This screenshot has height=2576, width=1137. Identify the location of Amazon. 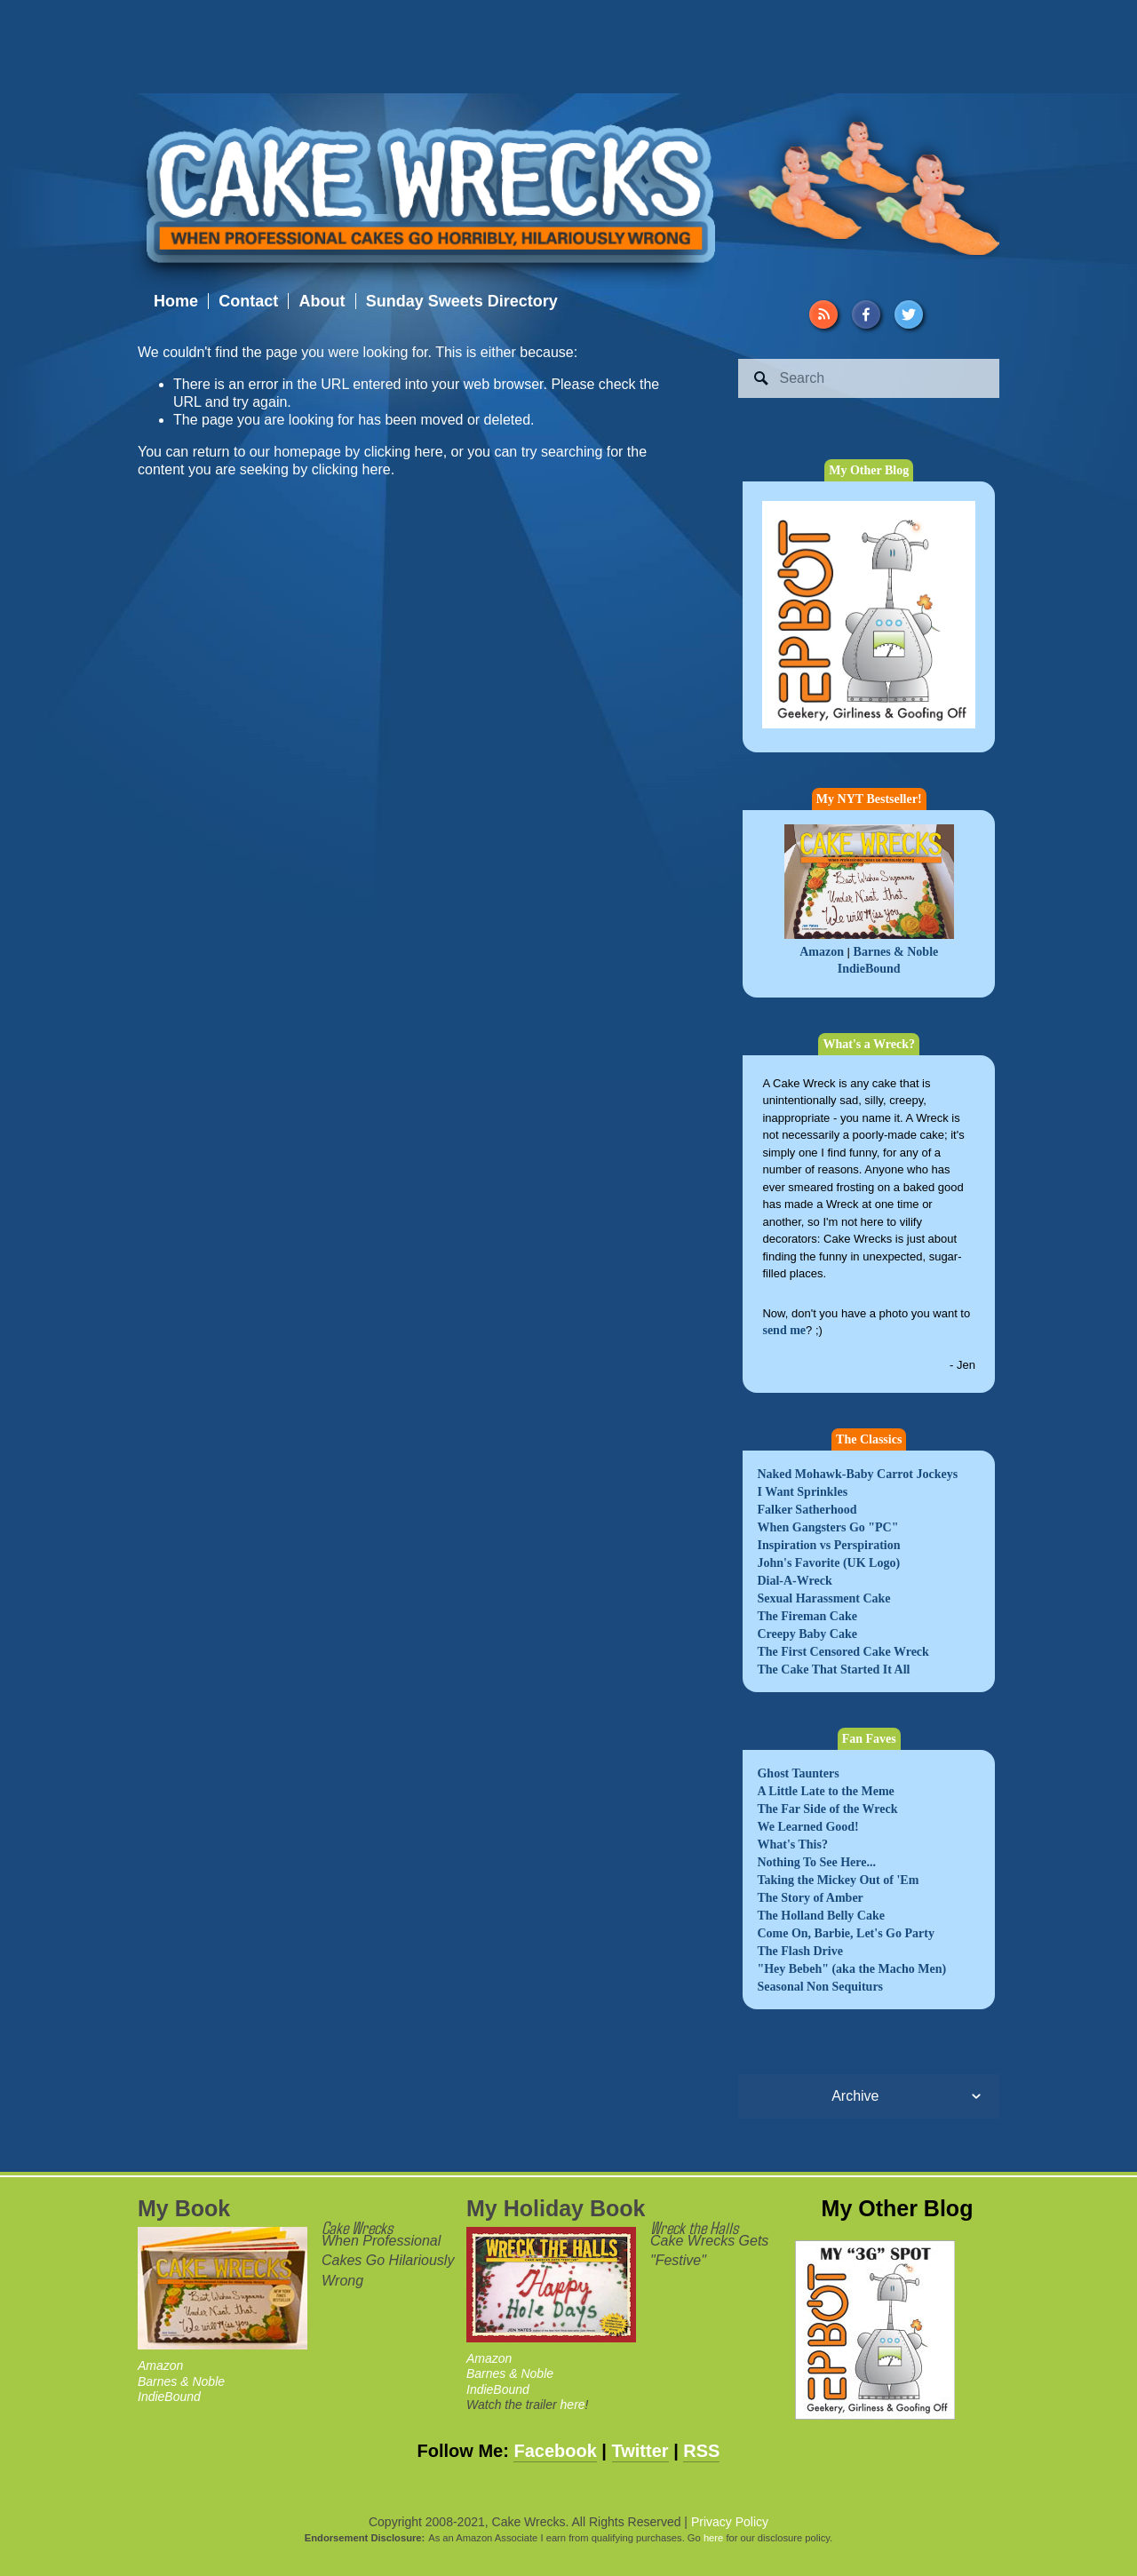
(821, 951).